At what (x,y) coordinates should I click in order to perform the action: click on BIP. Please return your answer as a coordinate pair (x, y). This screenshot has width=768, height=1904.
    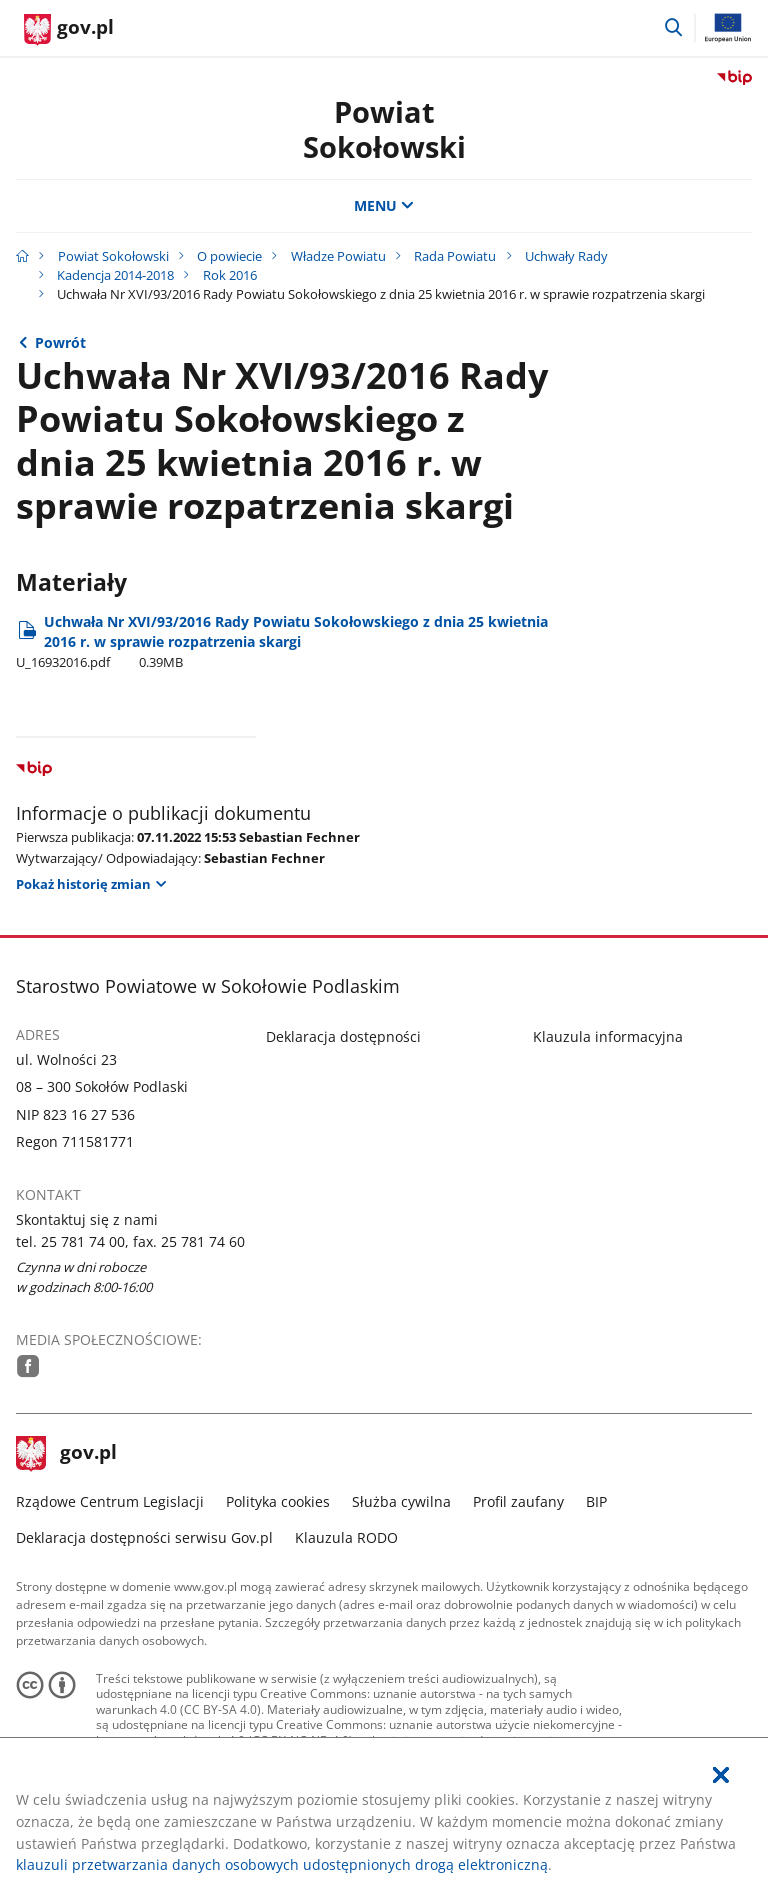
    Looking at the image, I should click on (596, 1501).